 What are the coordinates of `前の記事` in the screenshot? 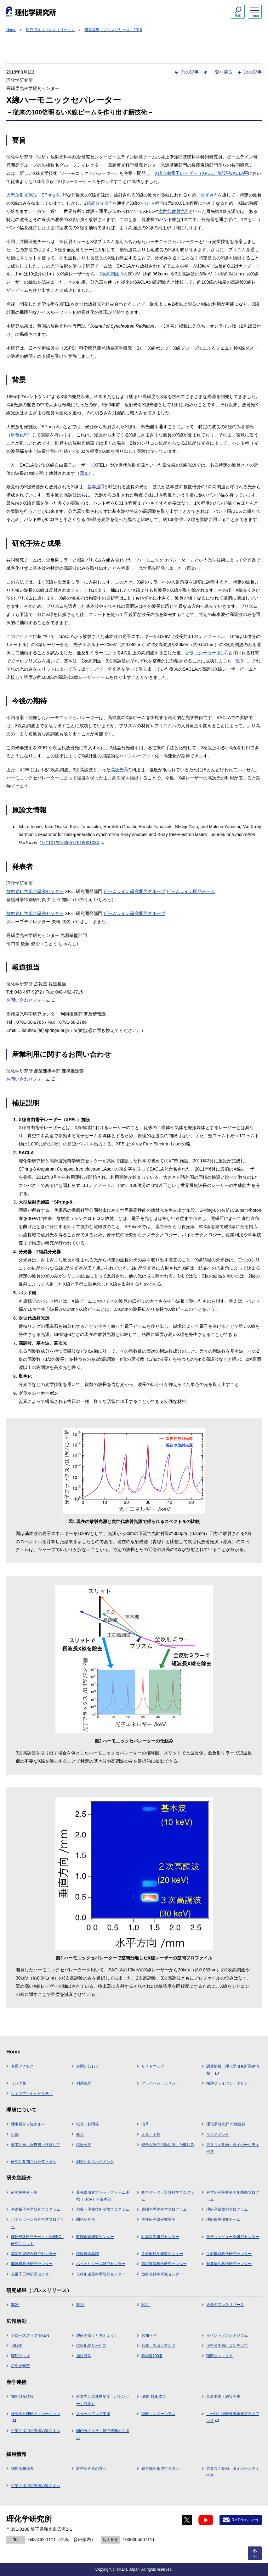 It's located at (190, 72).